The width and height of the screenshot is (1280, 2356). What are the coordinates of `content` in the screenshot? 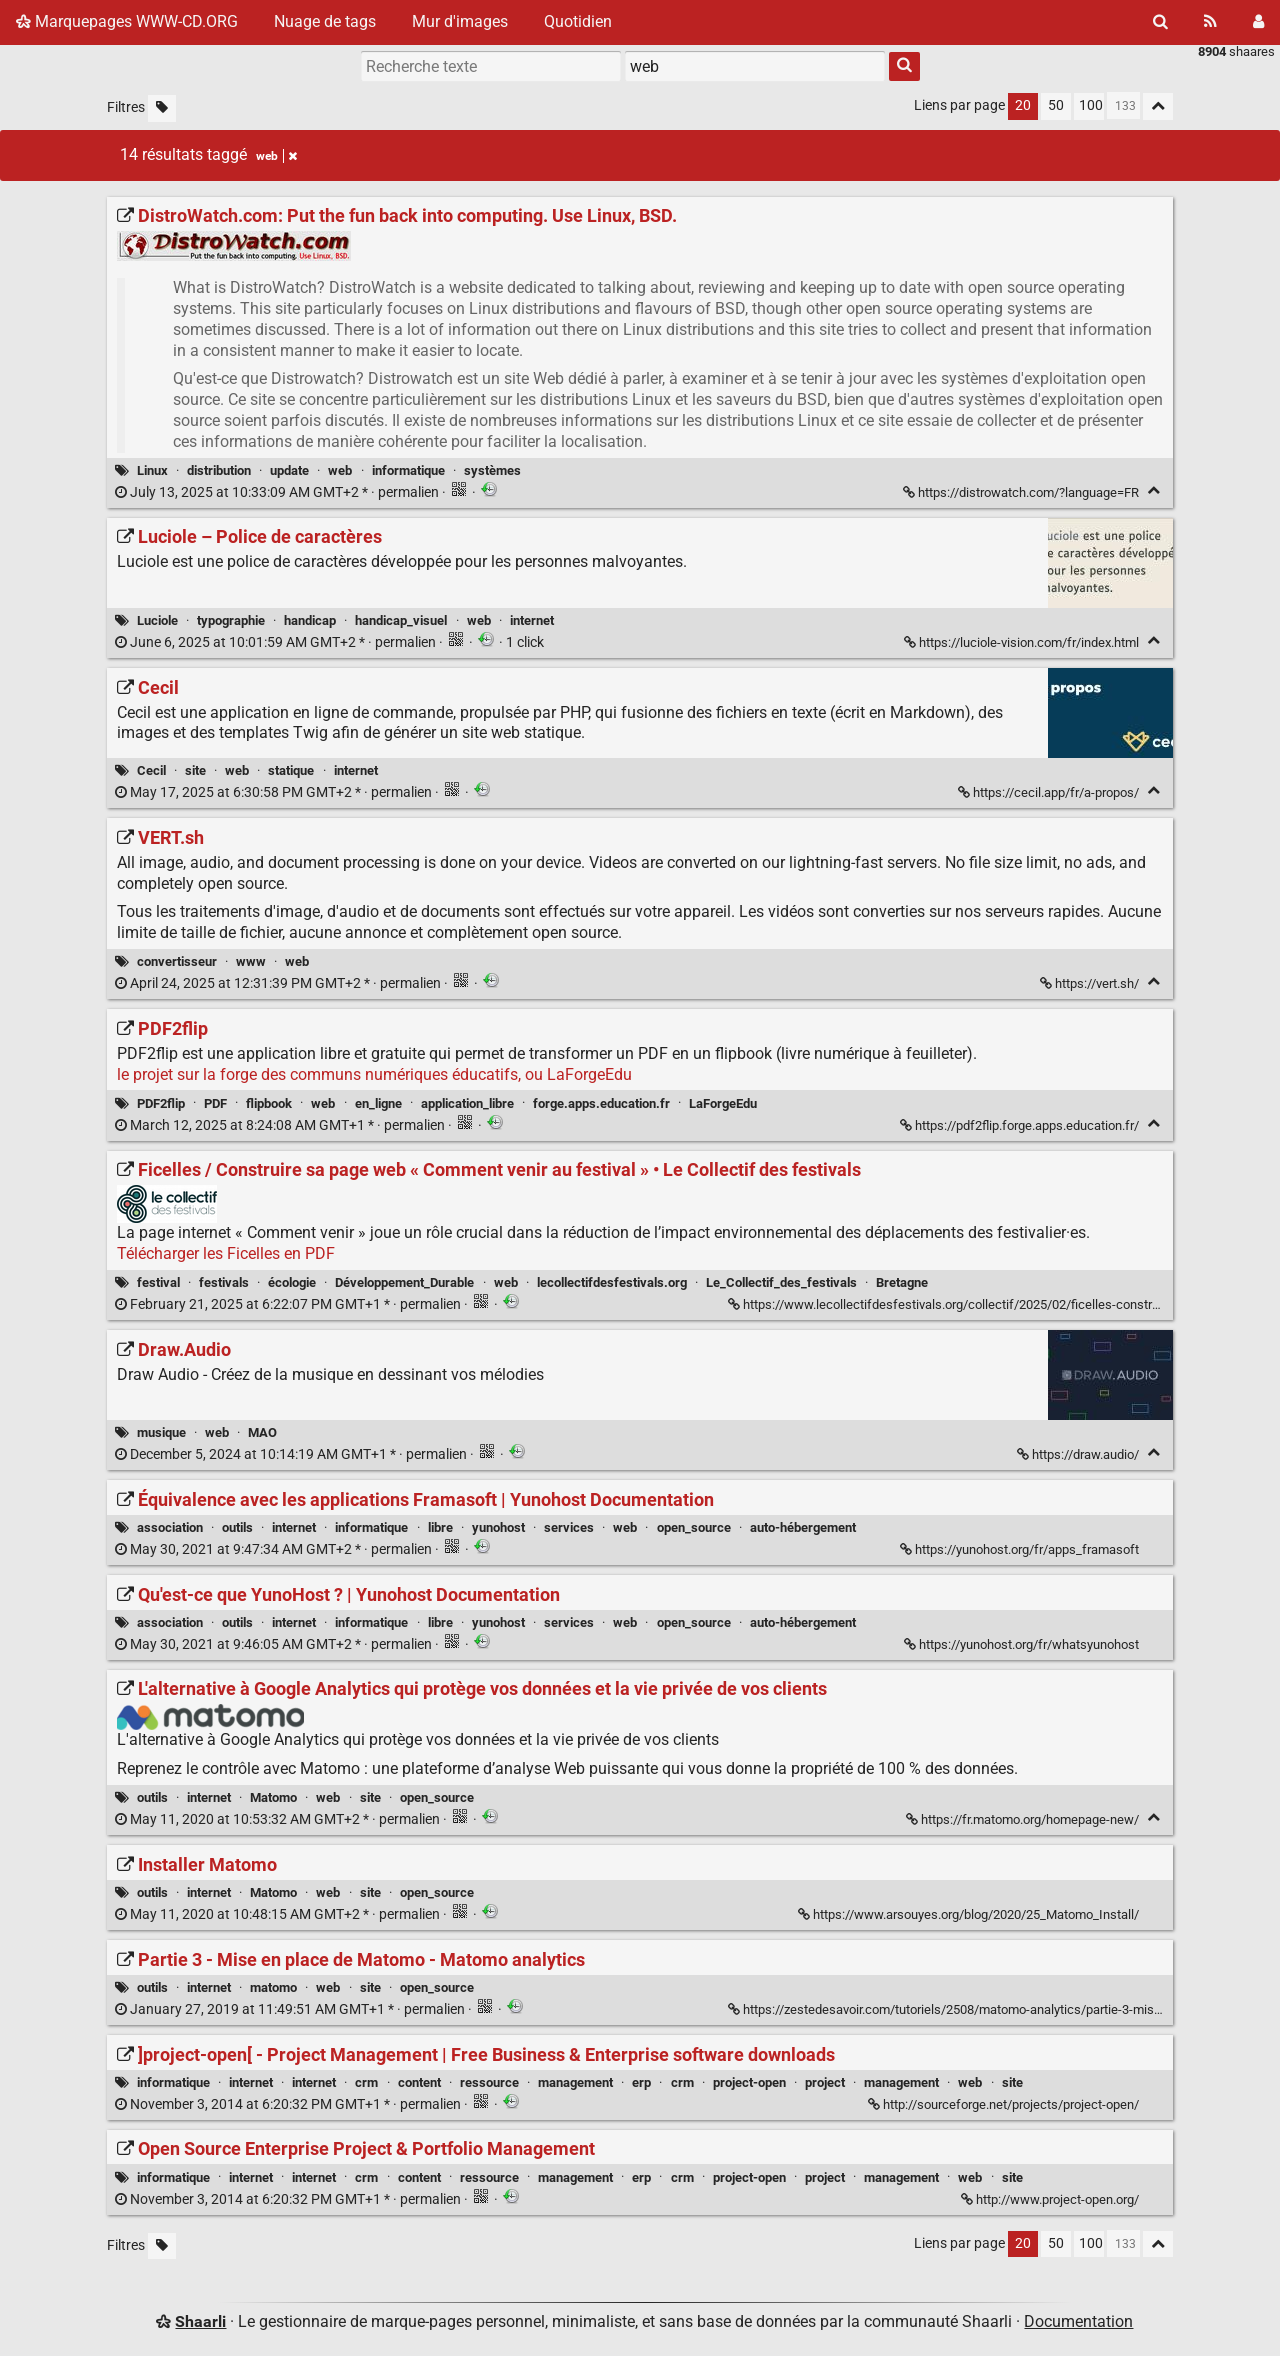 It's located at (419, 2082).